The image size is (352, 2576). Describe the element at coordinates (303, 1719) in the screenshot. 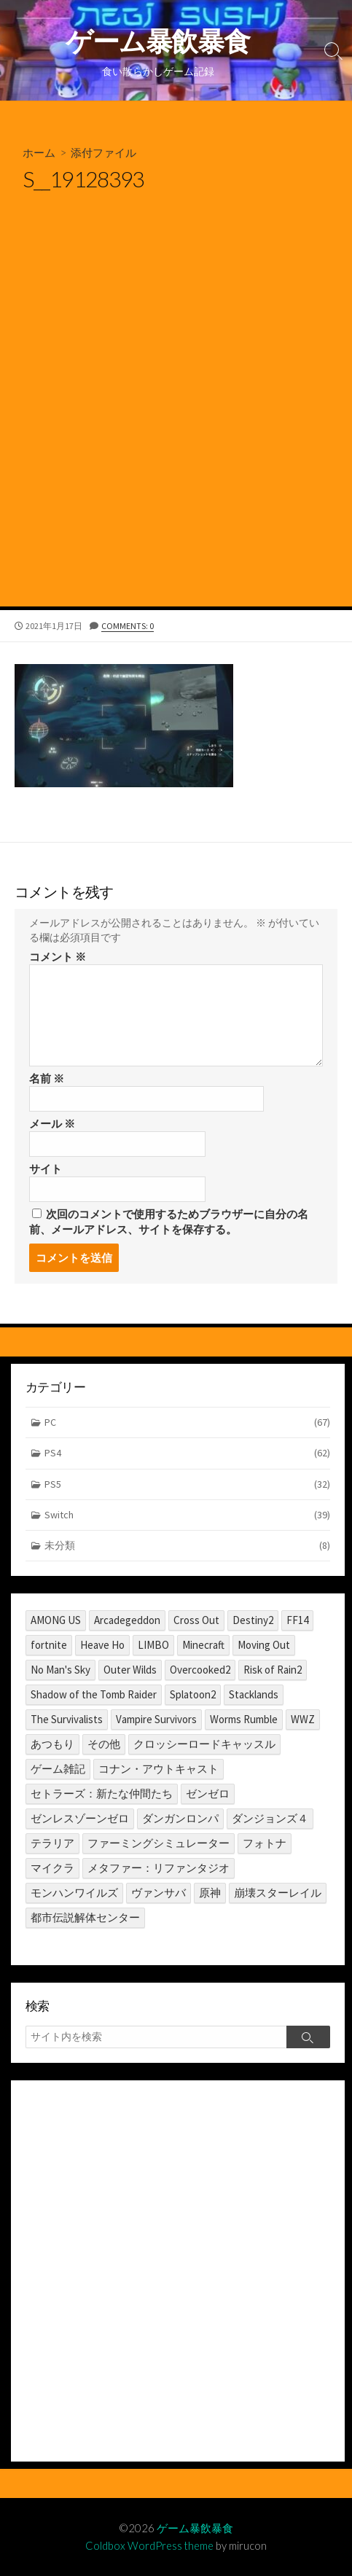

I see `WWZ [WWZ (6個の項目)]` at that location.